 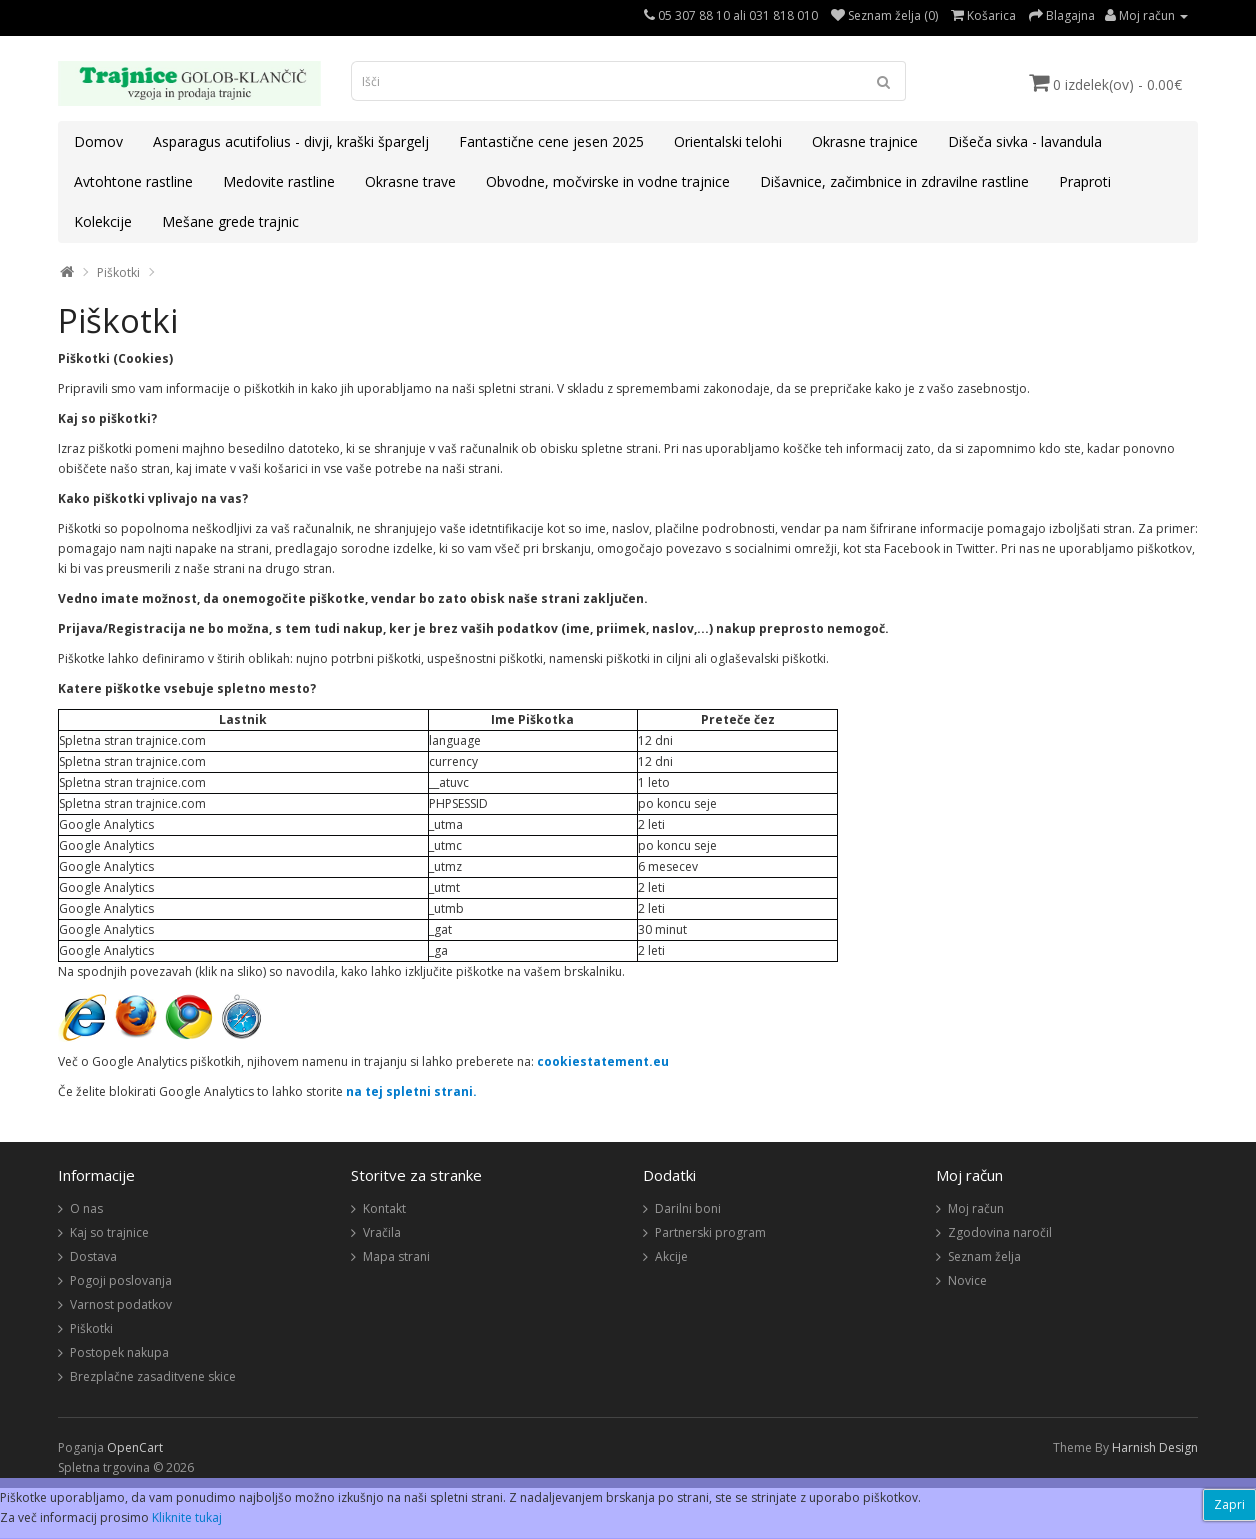 What do you see at coordinates (119, 1352) in the screenshot?
I see `Postopek nakupa` at bounding box center [119, 1352].